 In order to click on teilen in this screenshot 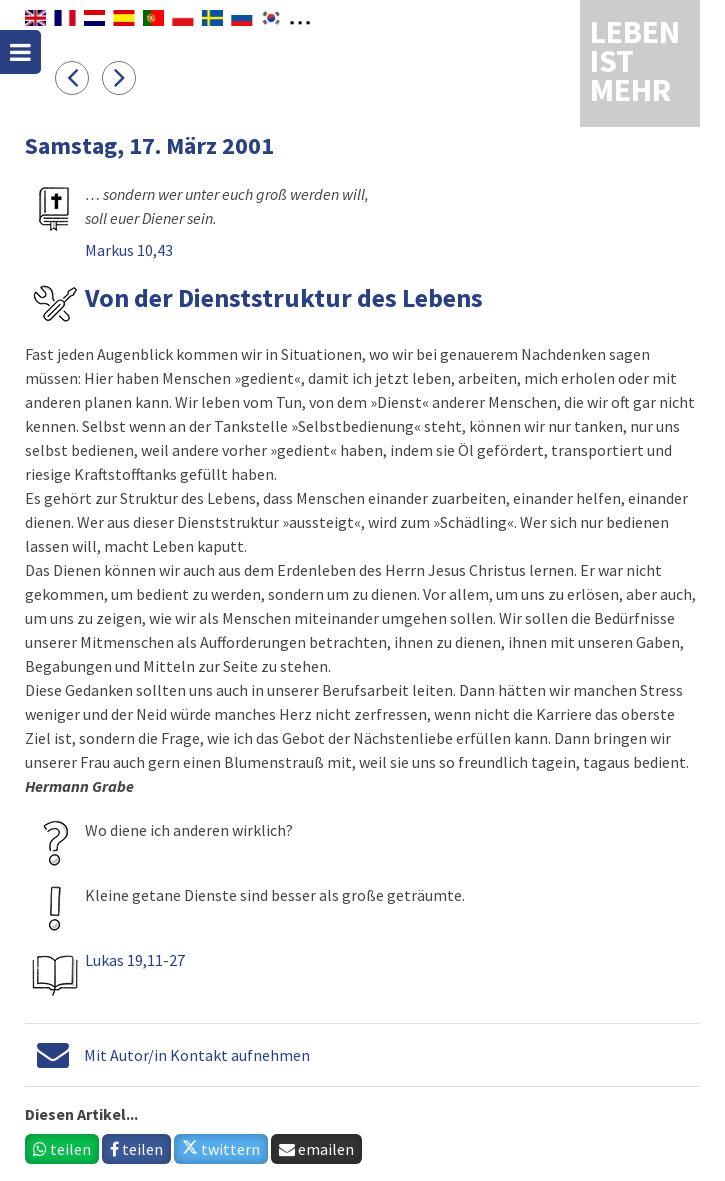, I will do `click(62, 1149)`.